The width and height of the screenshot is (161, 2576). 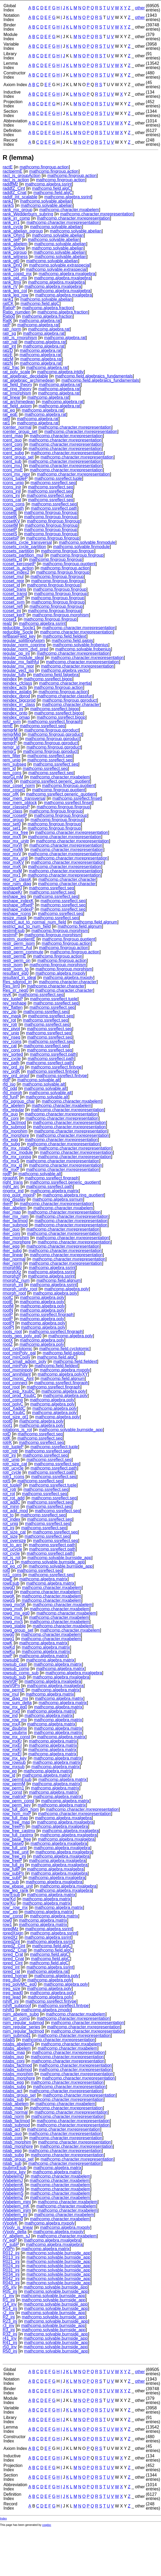 What do you see at coordinates (10, 2338) in the screenshot?
I see `r41_inv` at bounding box center [10, 2338].